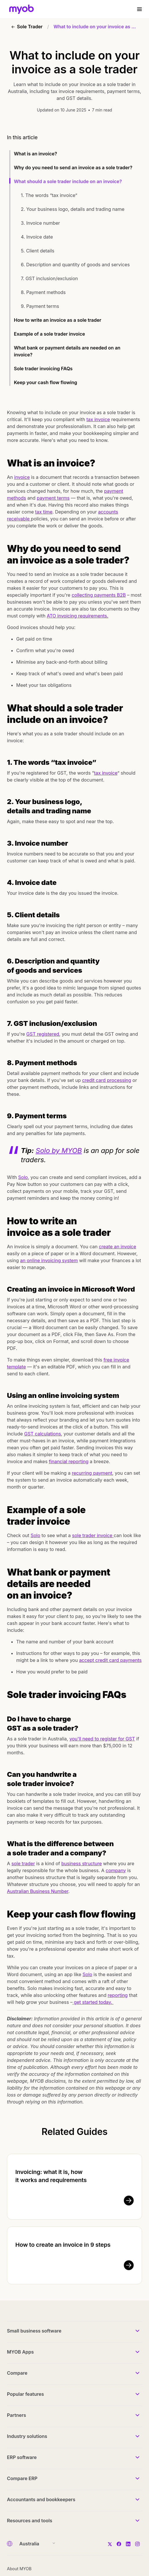 Image resolution: width=149 pixels, height=2576 pixels. I want to click on get started today., so click(93, 2002).